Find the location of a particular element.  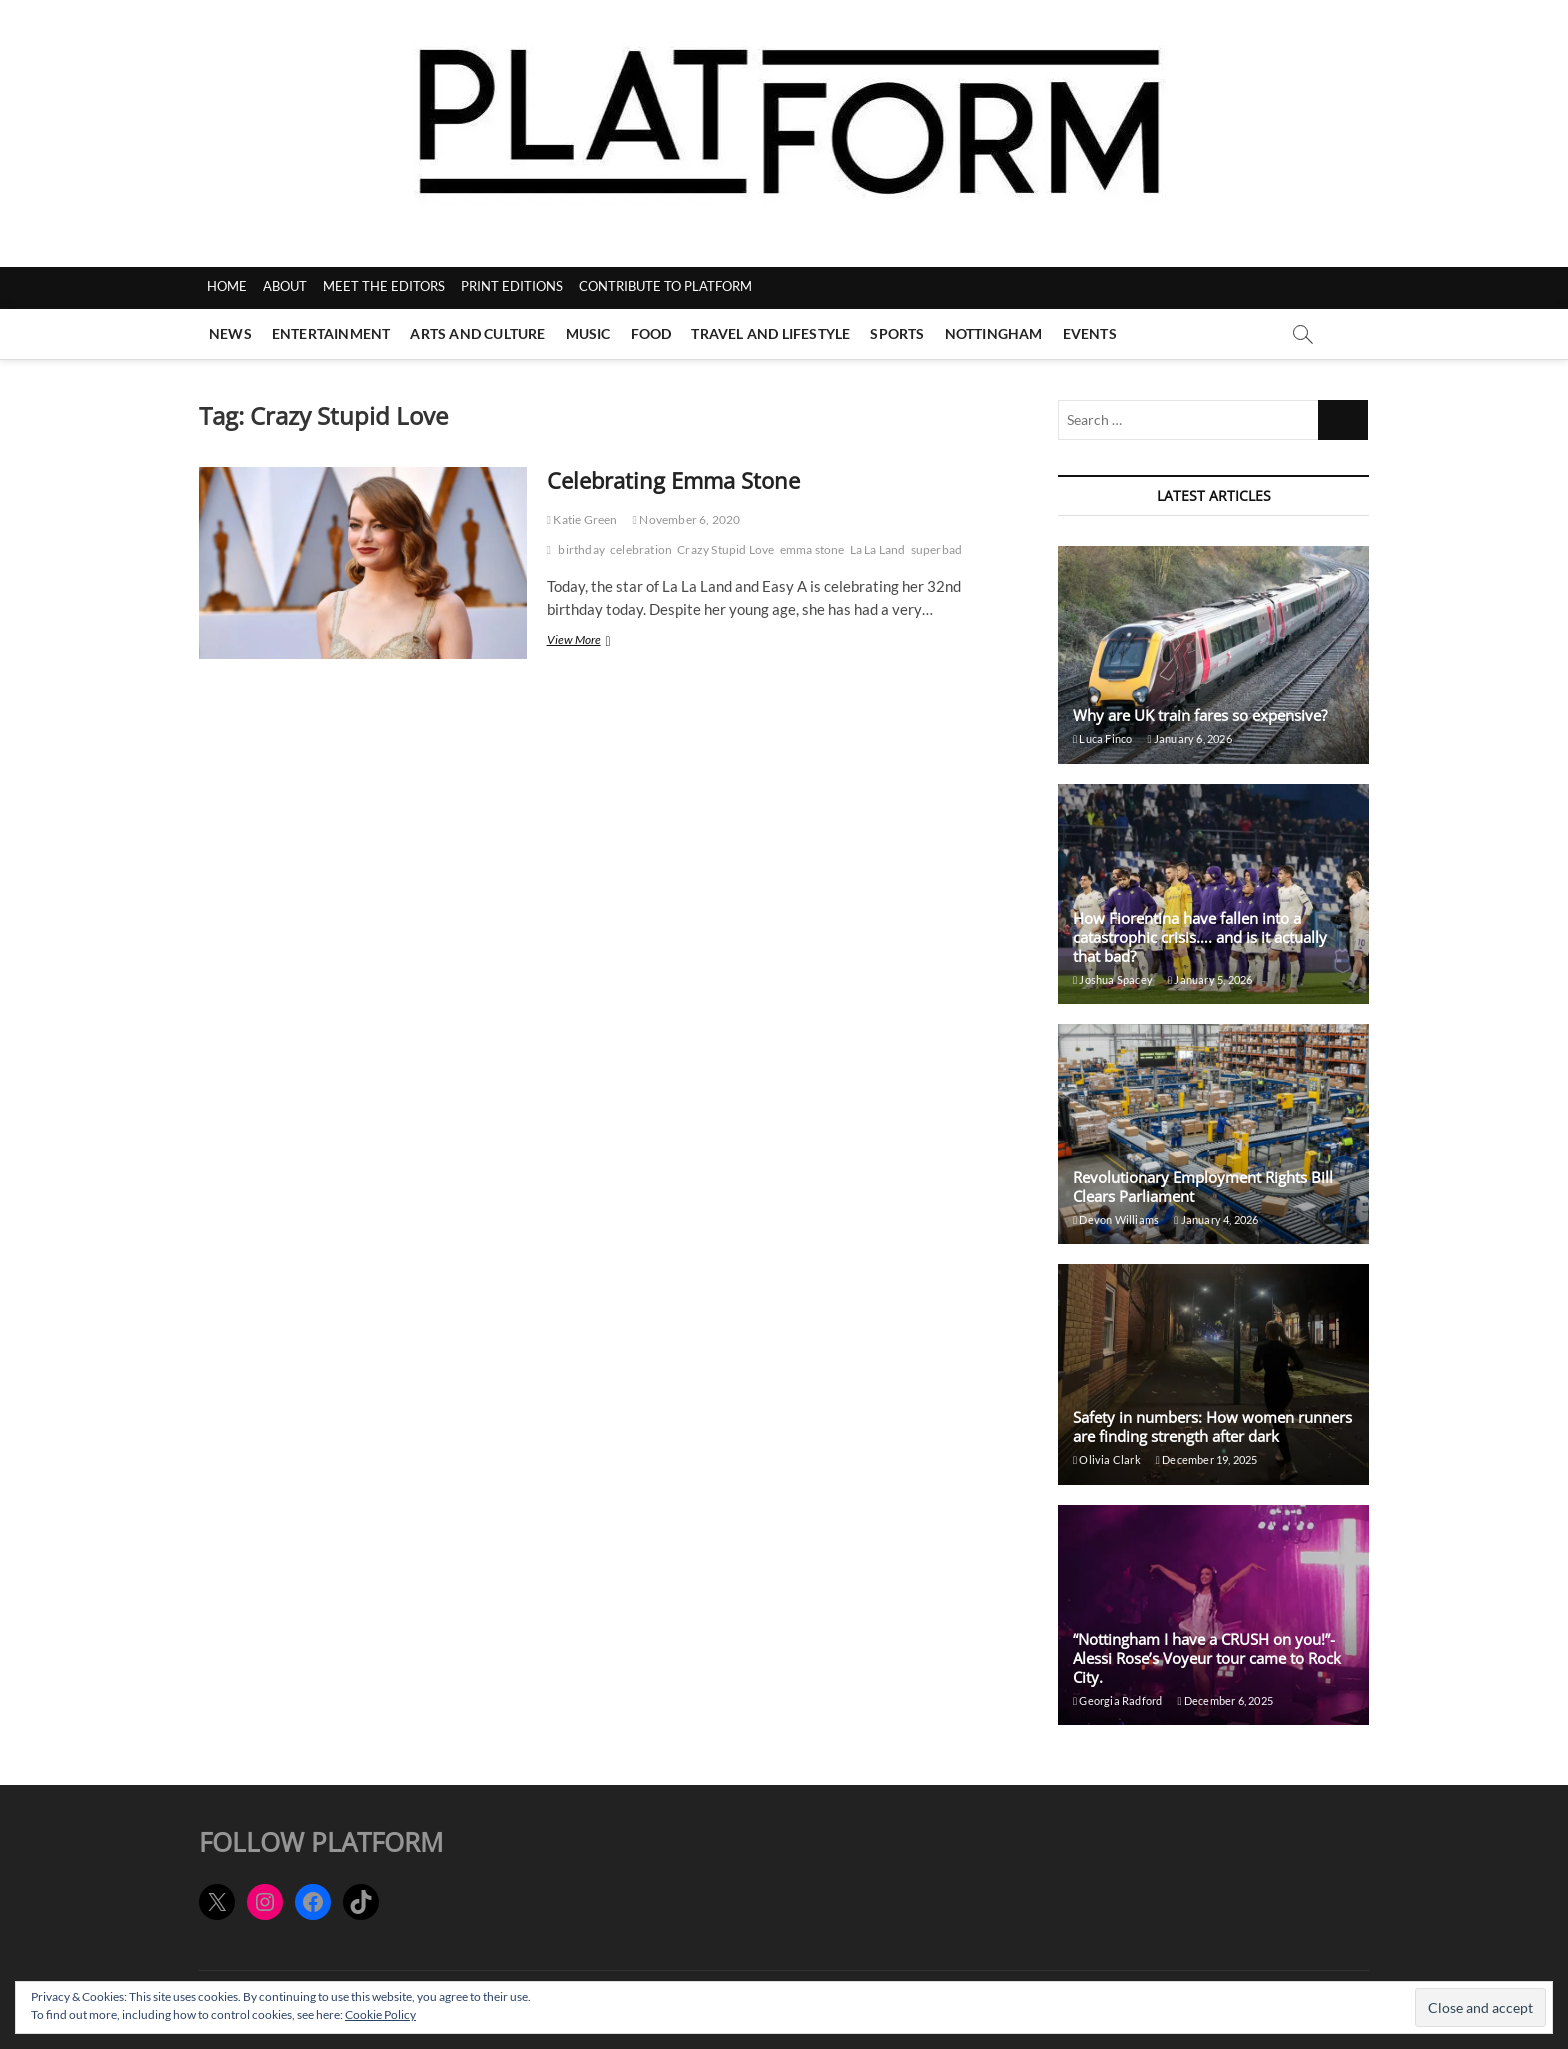

HOME is located at coordinates (227, 286).